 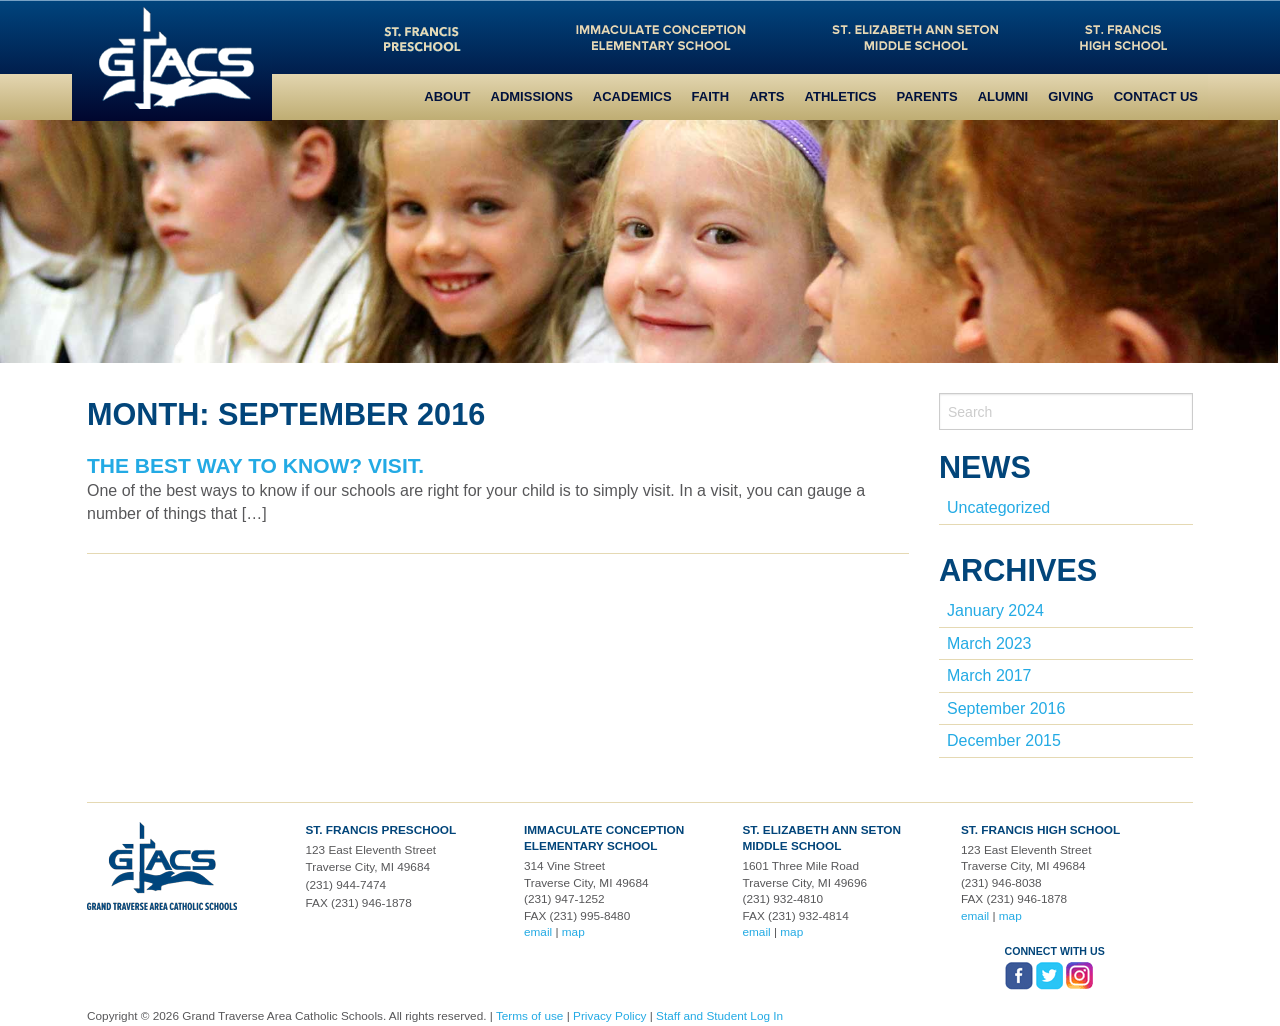 What do you see at coordinates (998, 507) in the screenshot?
I see `Uncategorized` at bounding box center [998, 507].